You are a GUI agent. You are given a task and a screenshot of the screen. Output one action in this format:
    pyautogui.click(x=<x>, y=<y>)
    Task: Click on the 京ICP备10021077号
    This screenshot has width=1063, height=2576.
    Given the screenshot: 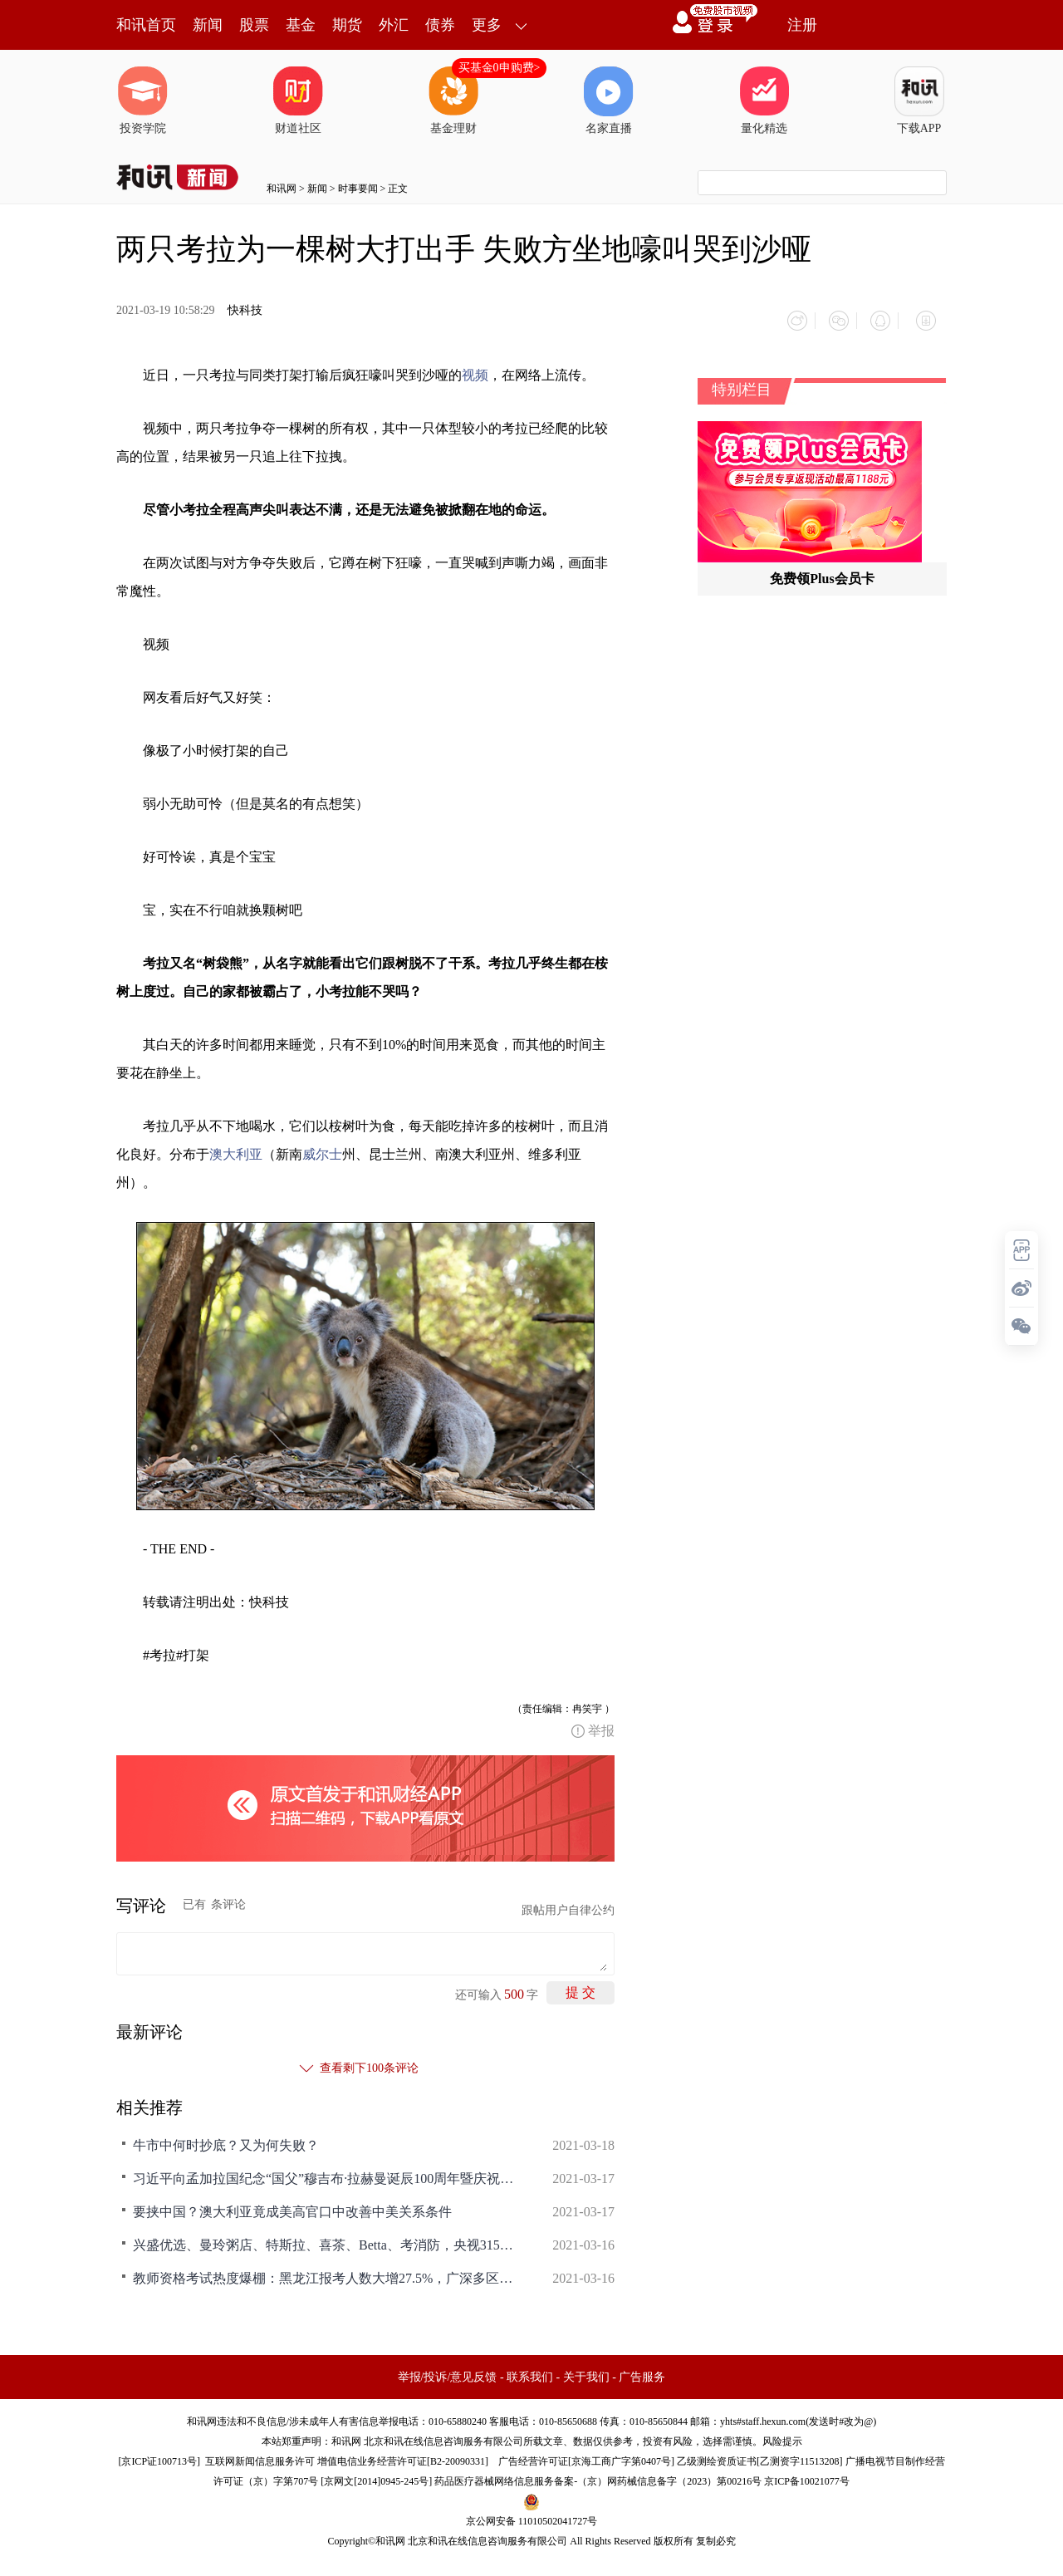 What is the action you would take?
    pyautogui.click(x=807, y=2474)
    